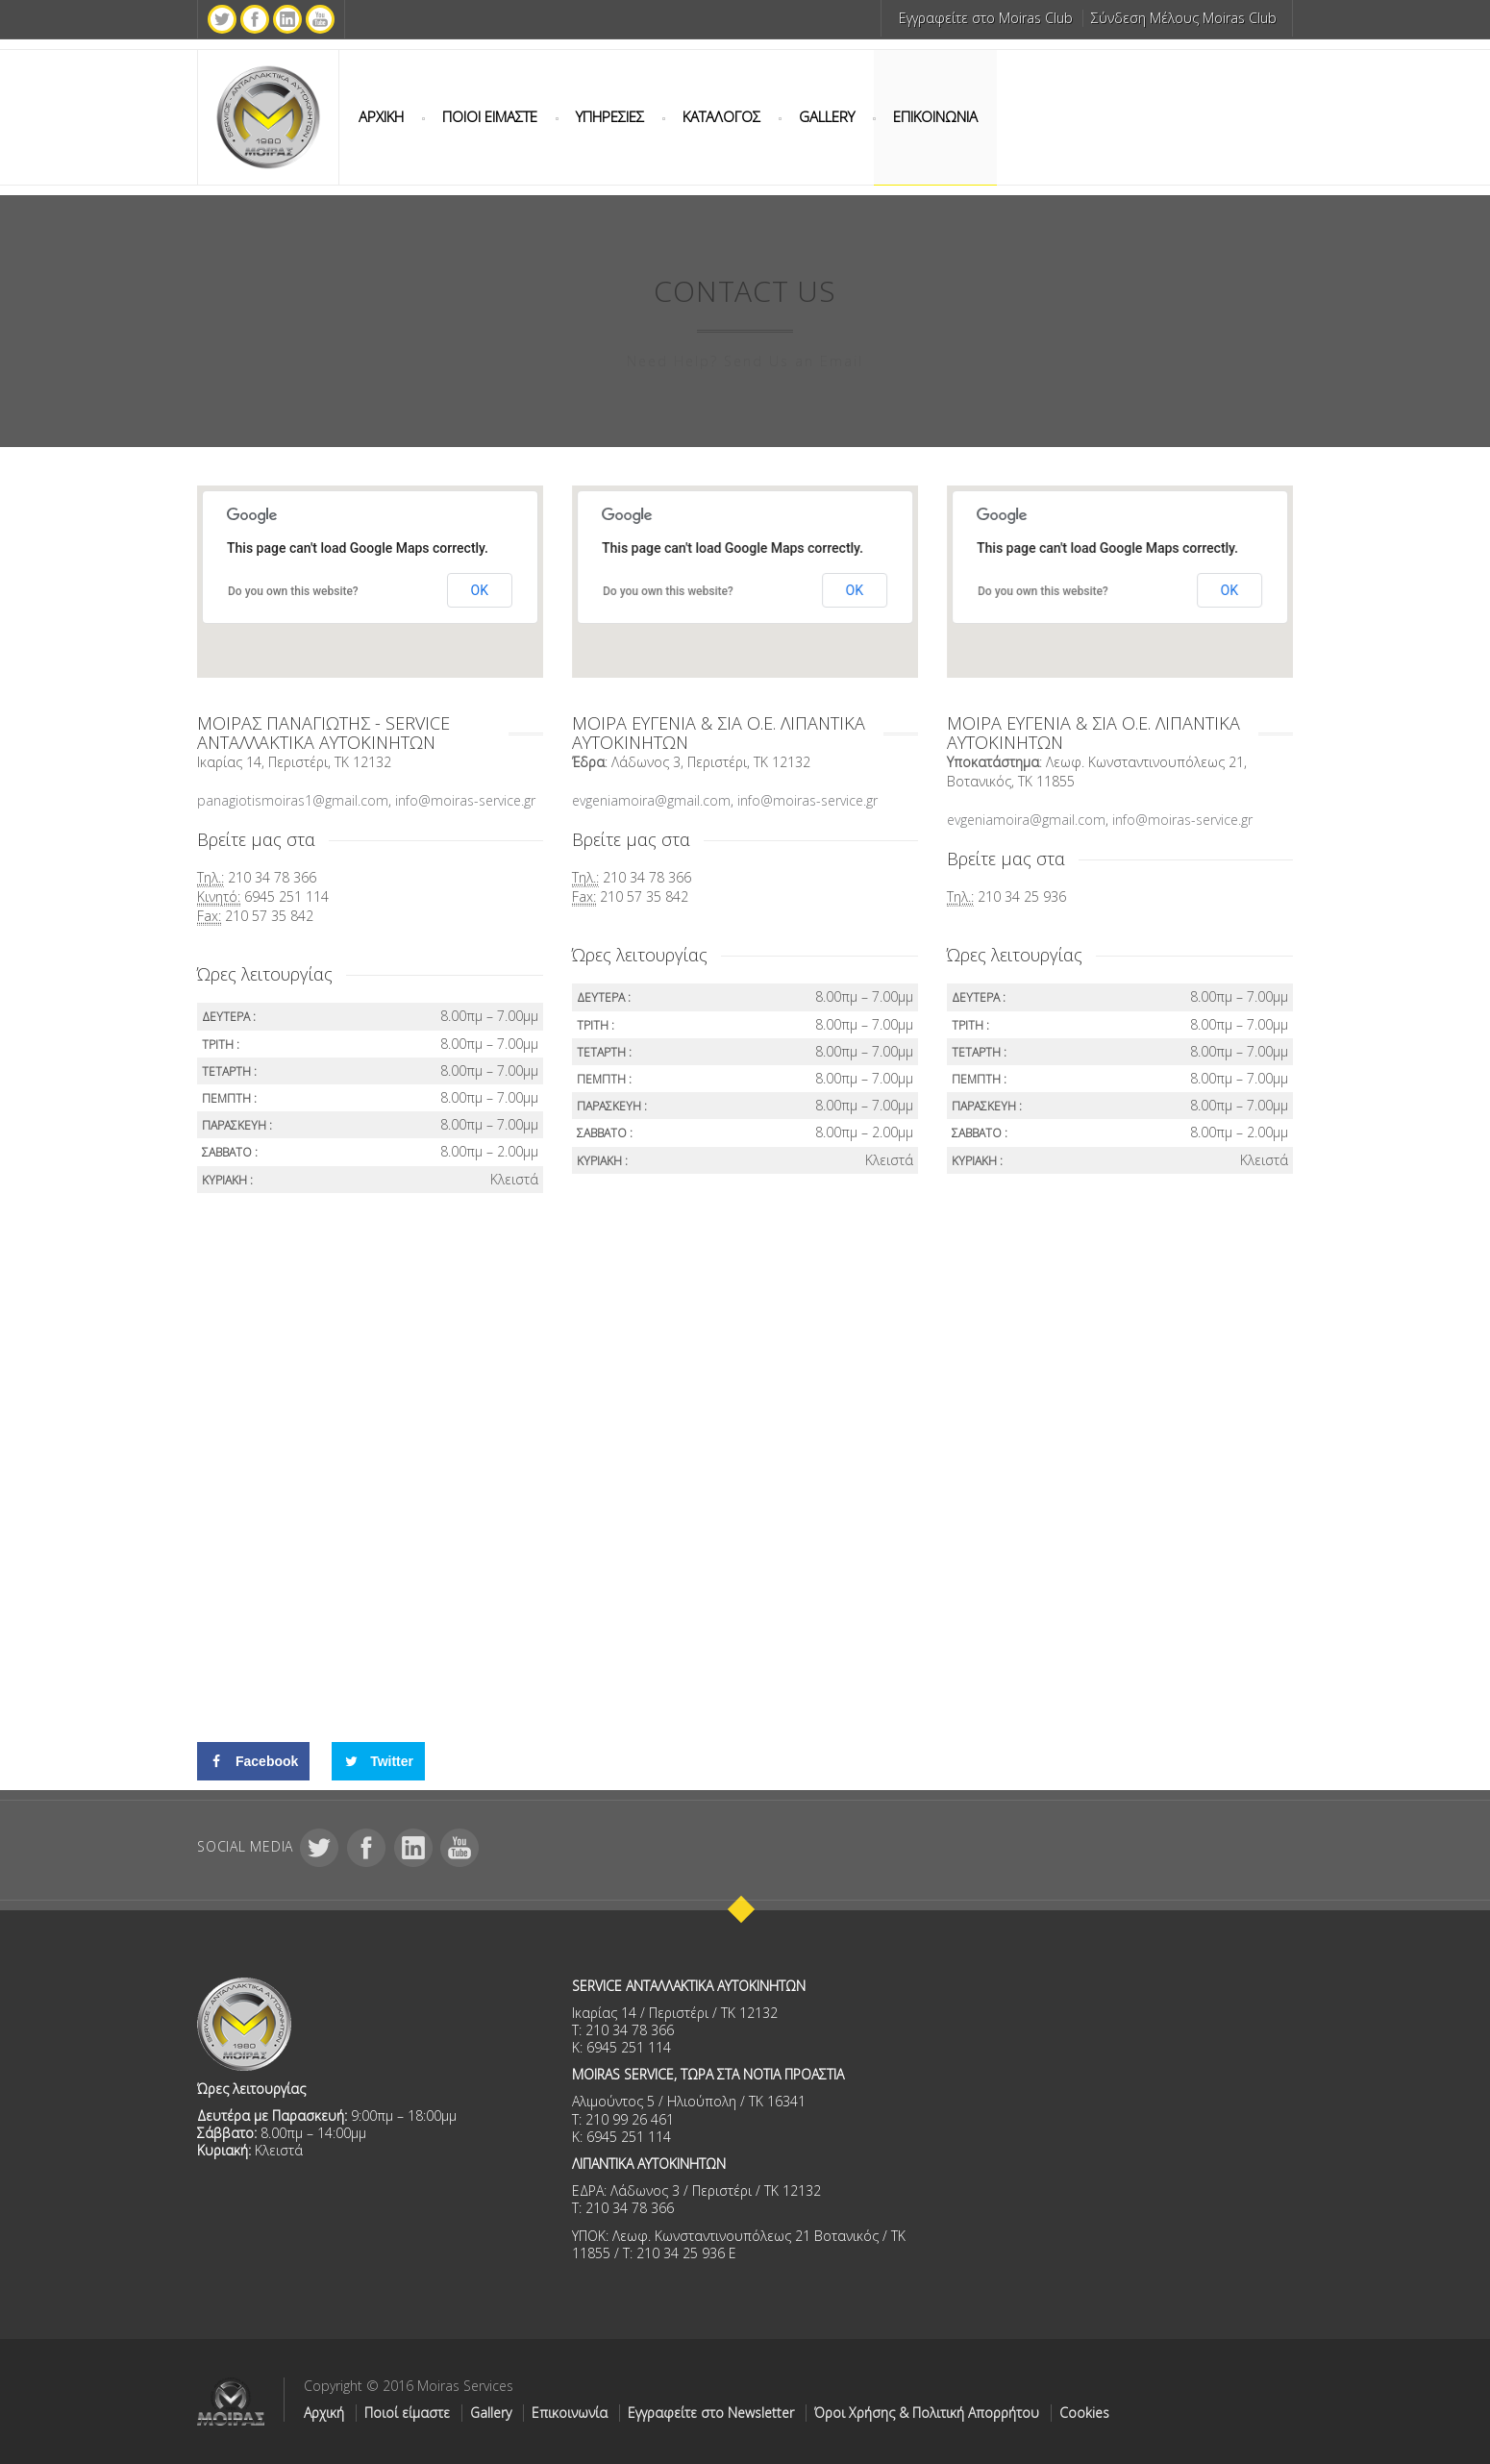 This screenshot has height=2464, width=1490. What do you see at coordinates (986, 18) in the screenshot?
I see `Εγγραφείτε στο Moiras Club` at bounding box center [986, 18].